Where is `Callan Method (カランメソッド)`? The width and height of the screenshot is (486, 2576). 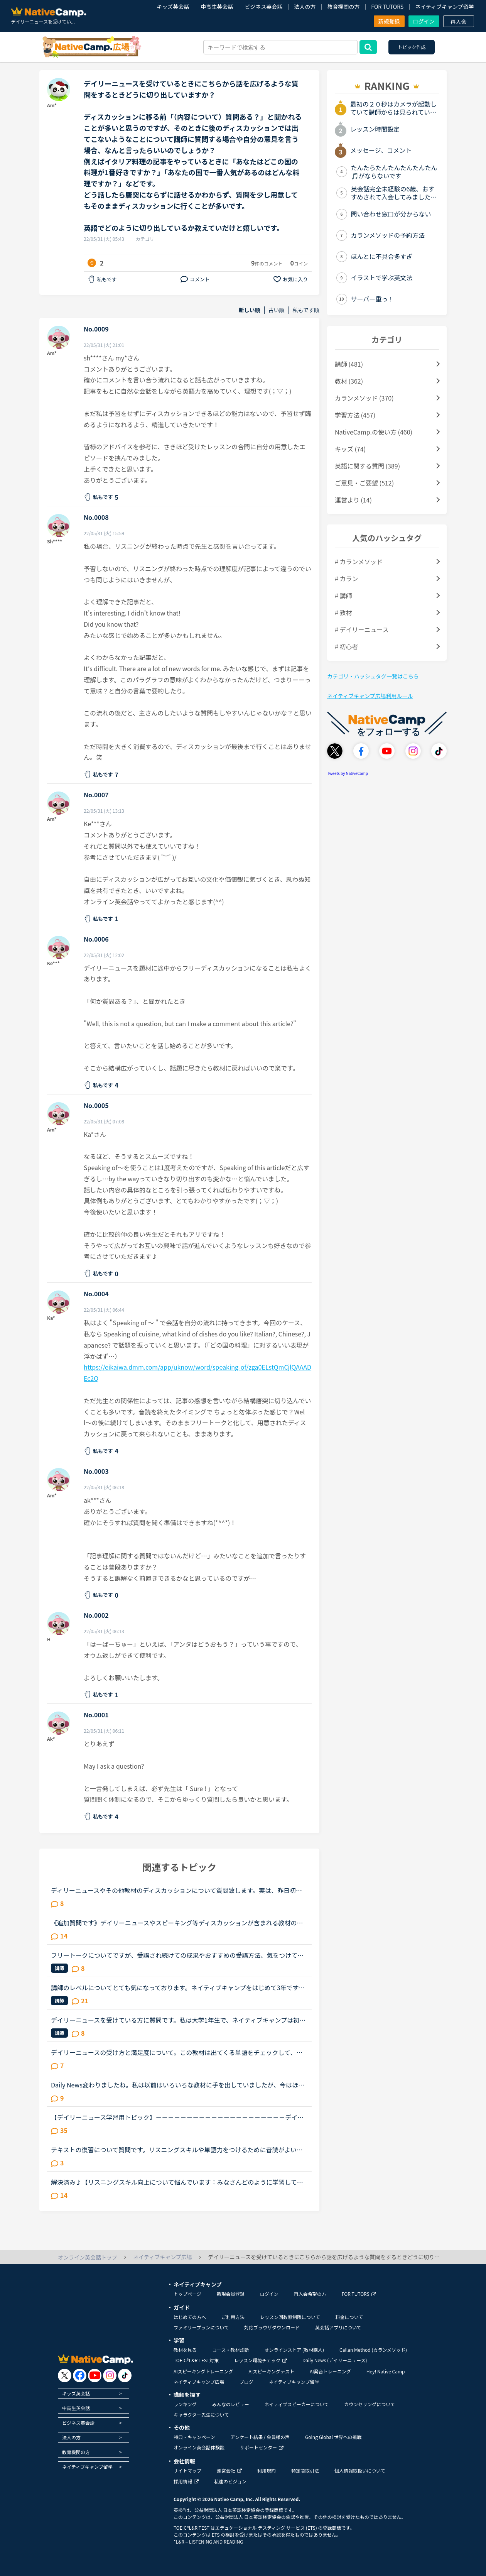 Callan Method (カランメソッド) is located at coordinates (373, 2349).